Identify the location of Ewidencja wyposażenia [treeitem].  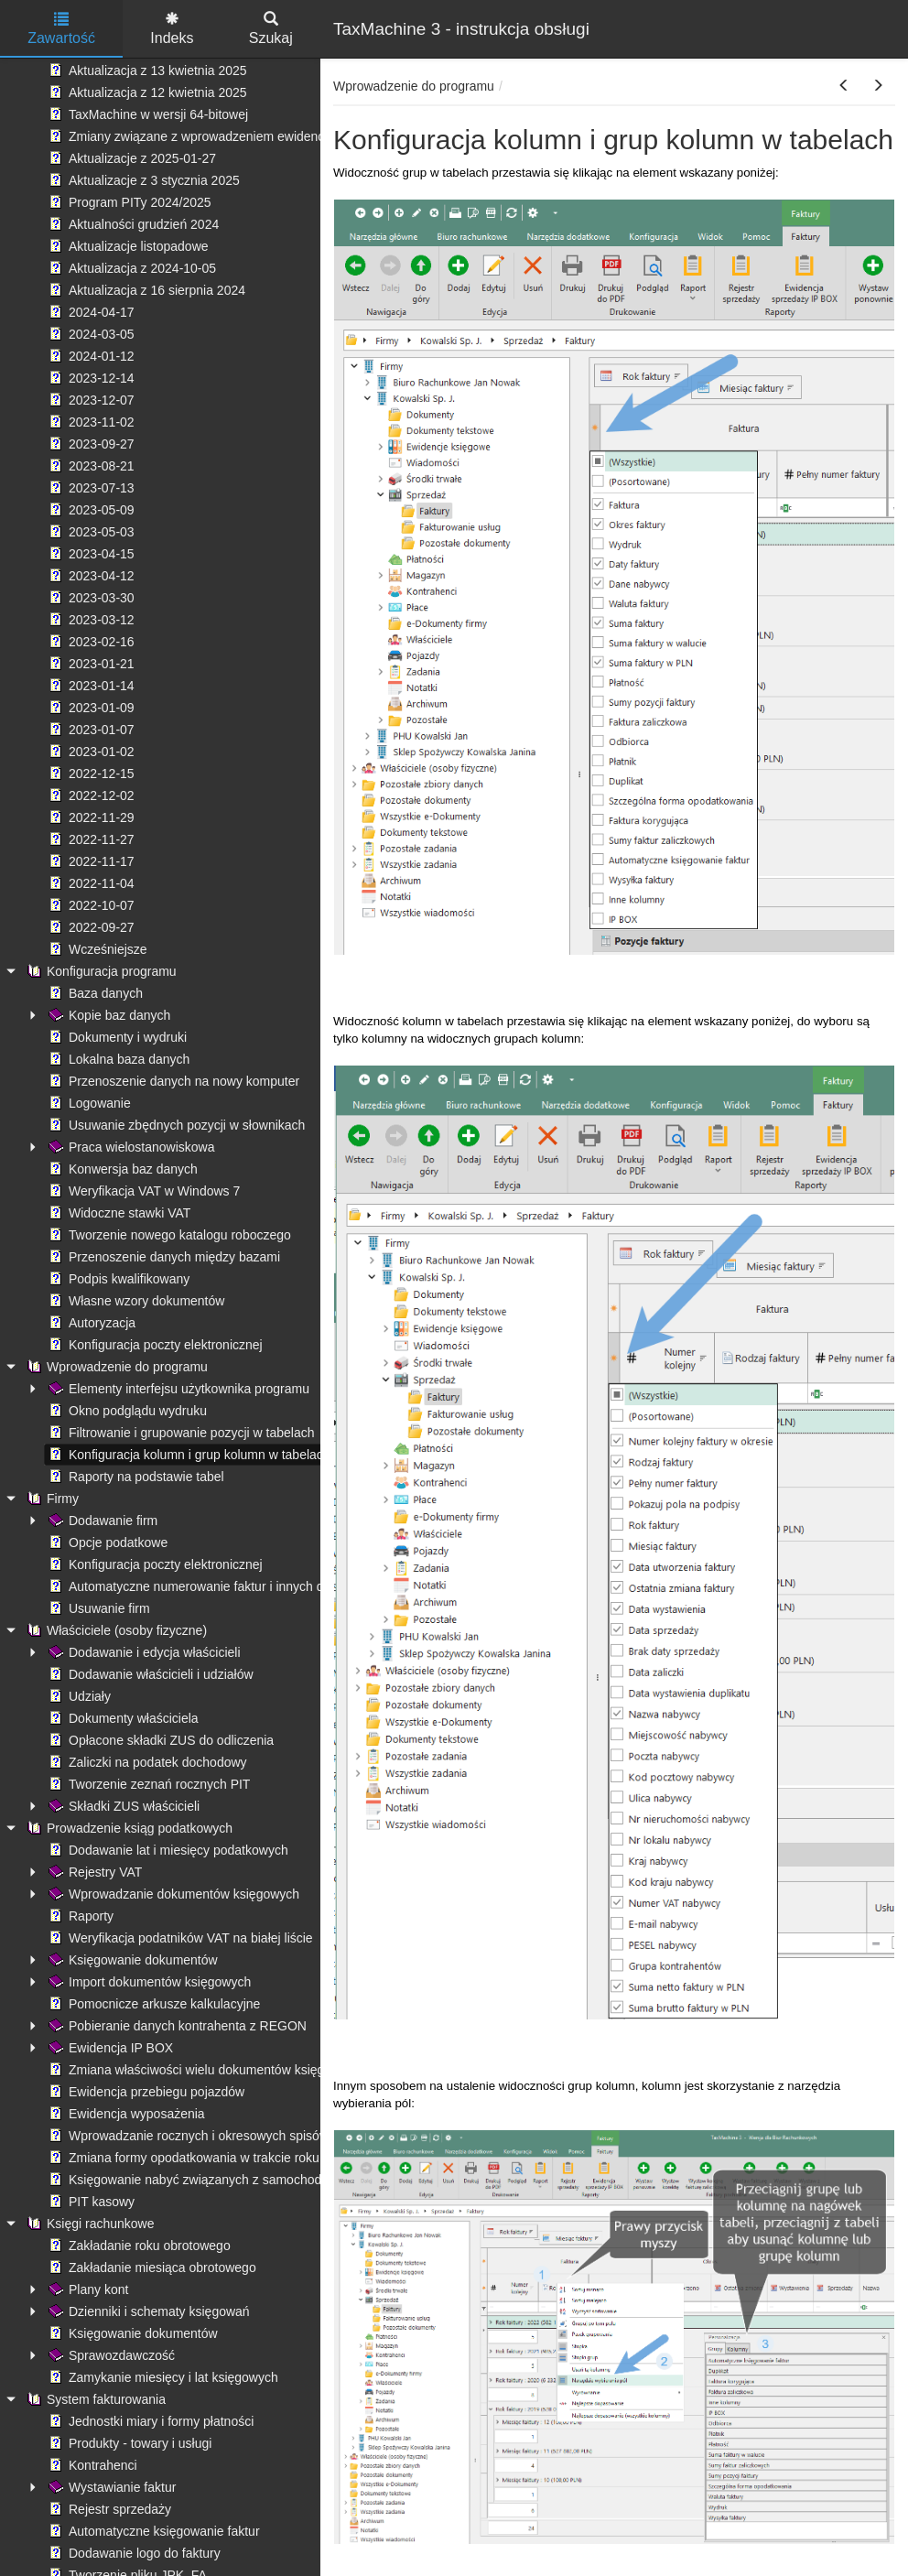
(125, 2114).